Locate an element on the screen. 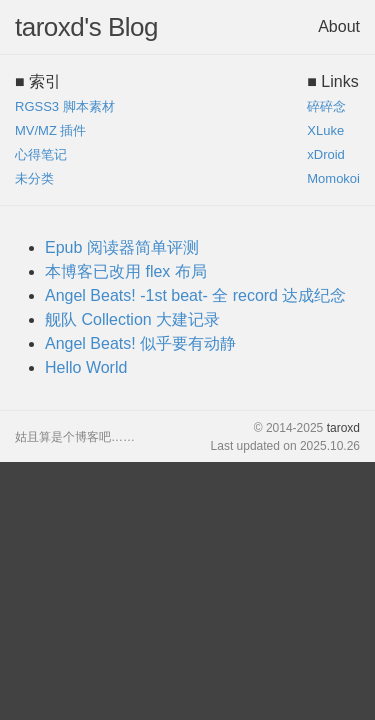 The height and width of the screenshot is (720, 375). RGSS3 脚本素材 is located at coordinates (65, 106).